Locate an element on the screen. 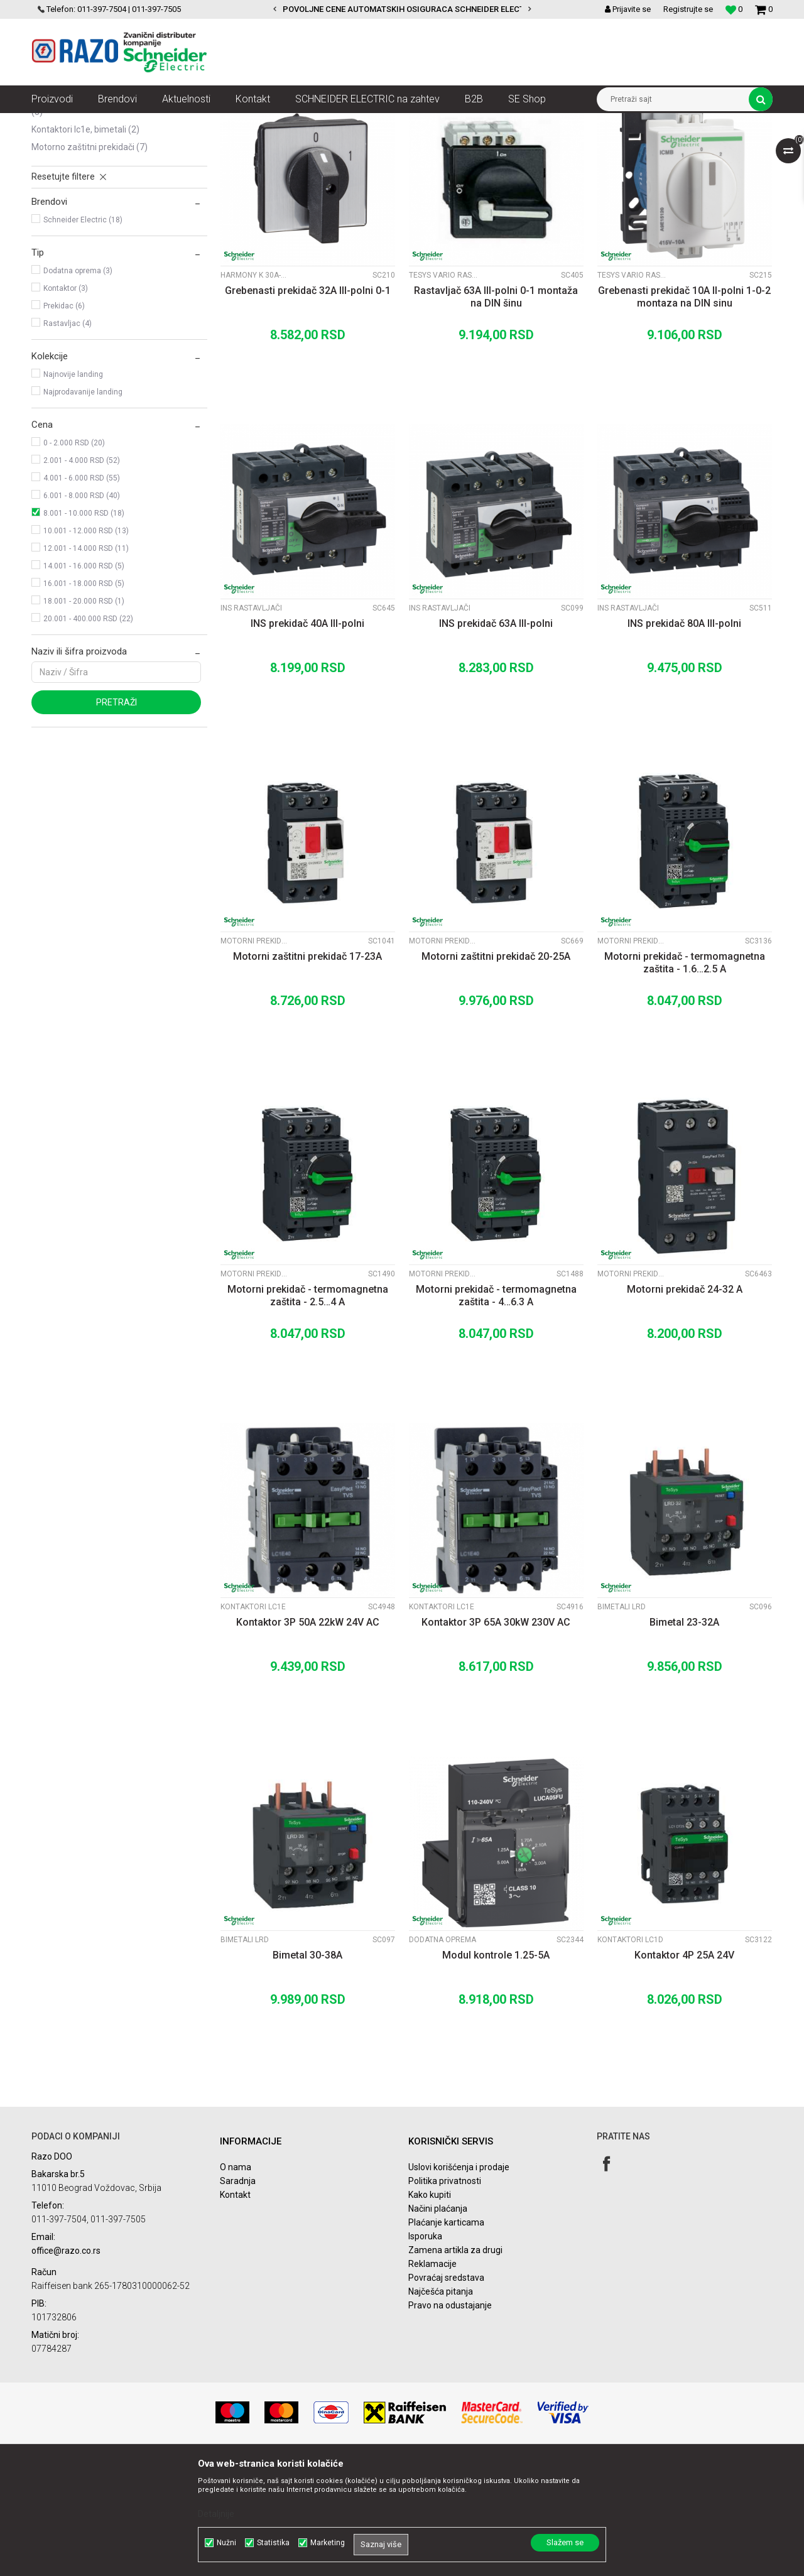  Modul kontrole 1.25-5A is located at coordinates (496, 2068).